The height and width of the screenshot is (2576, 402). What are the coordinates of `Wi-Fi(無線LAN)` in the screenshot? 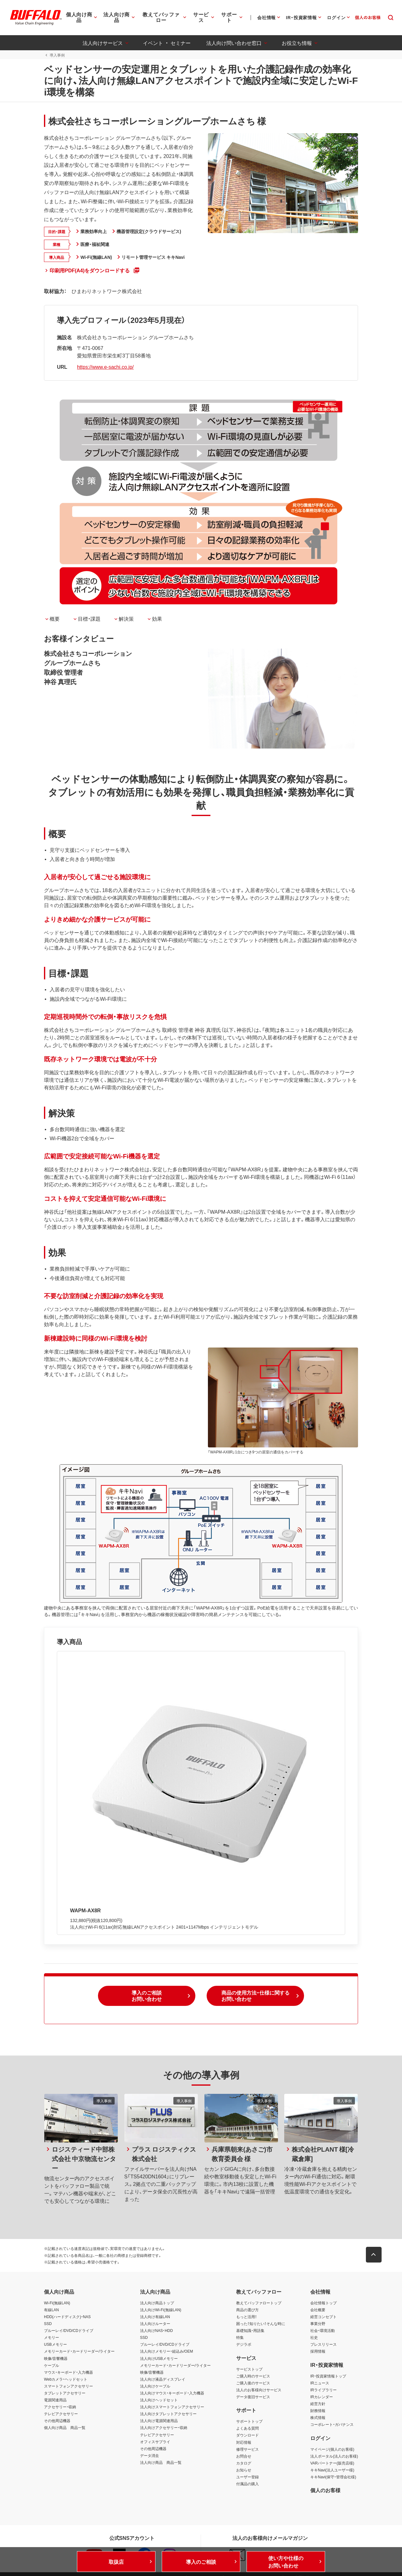 It's located at (57, 2303).